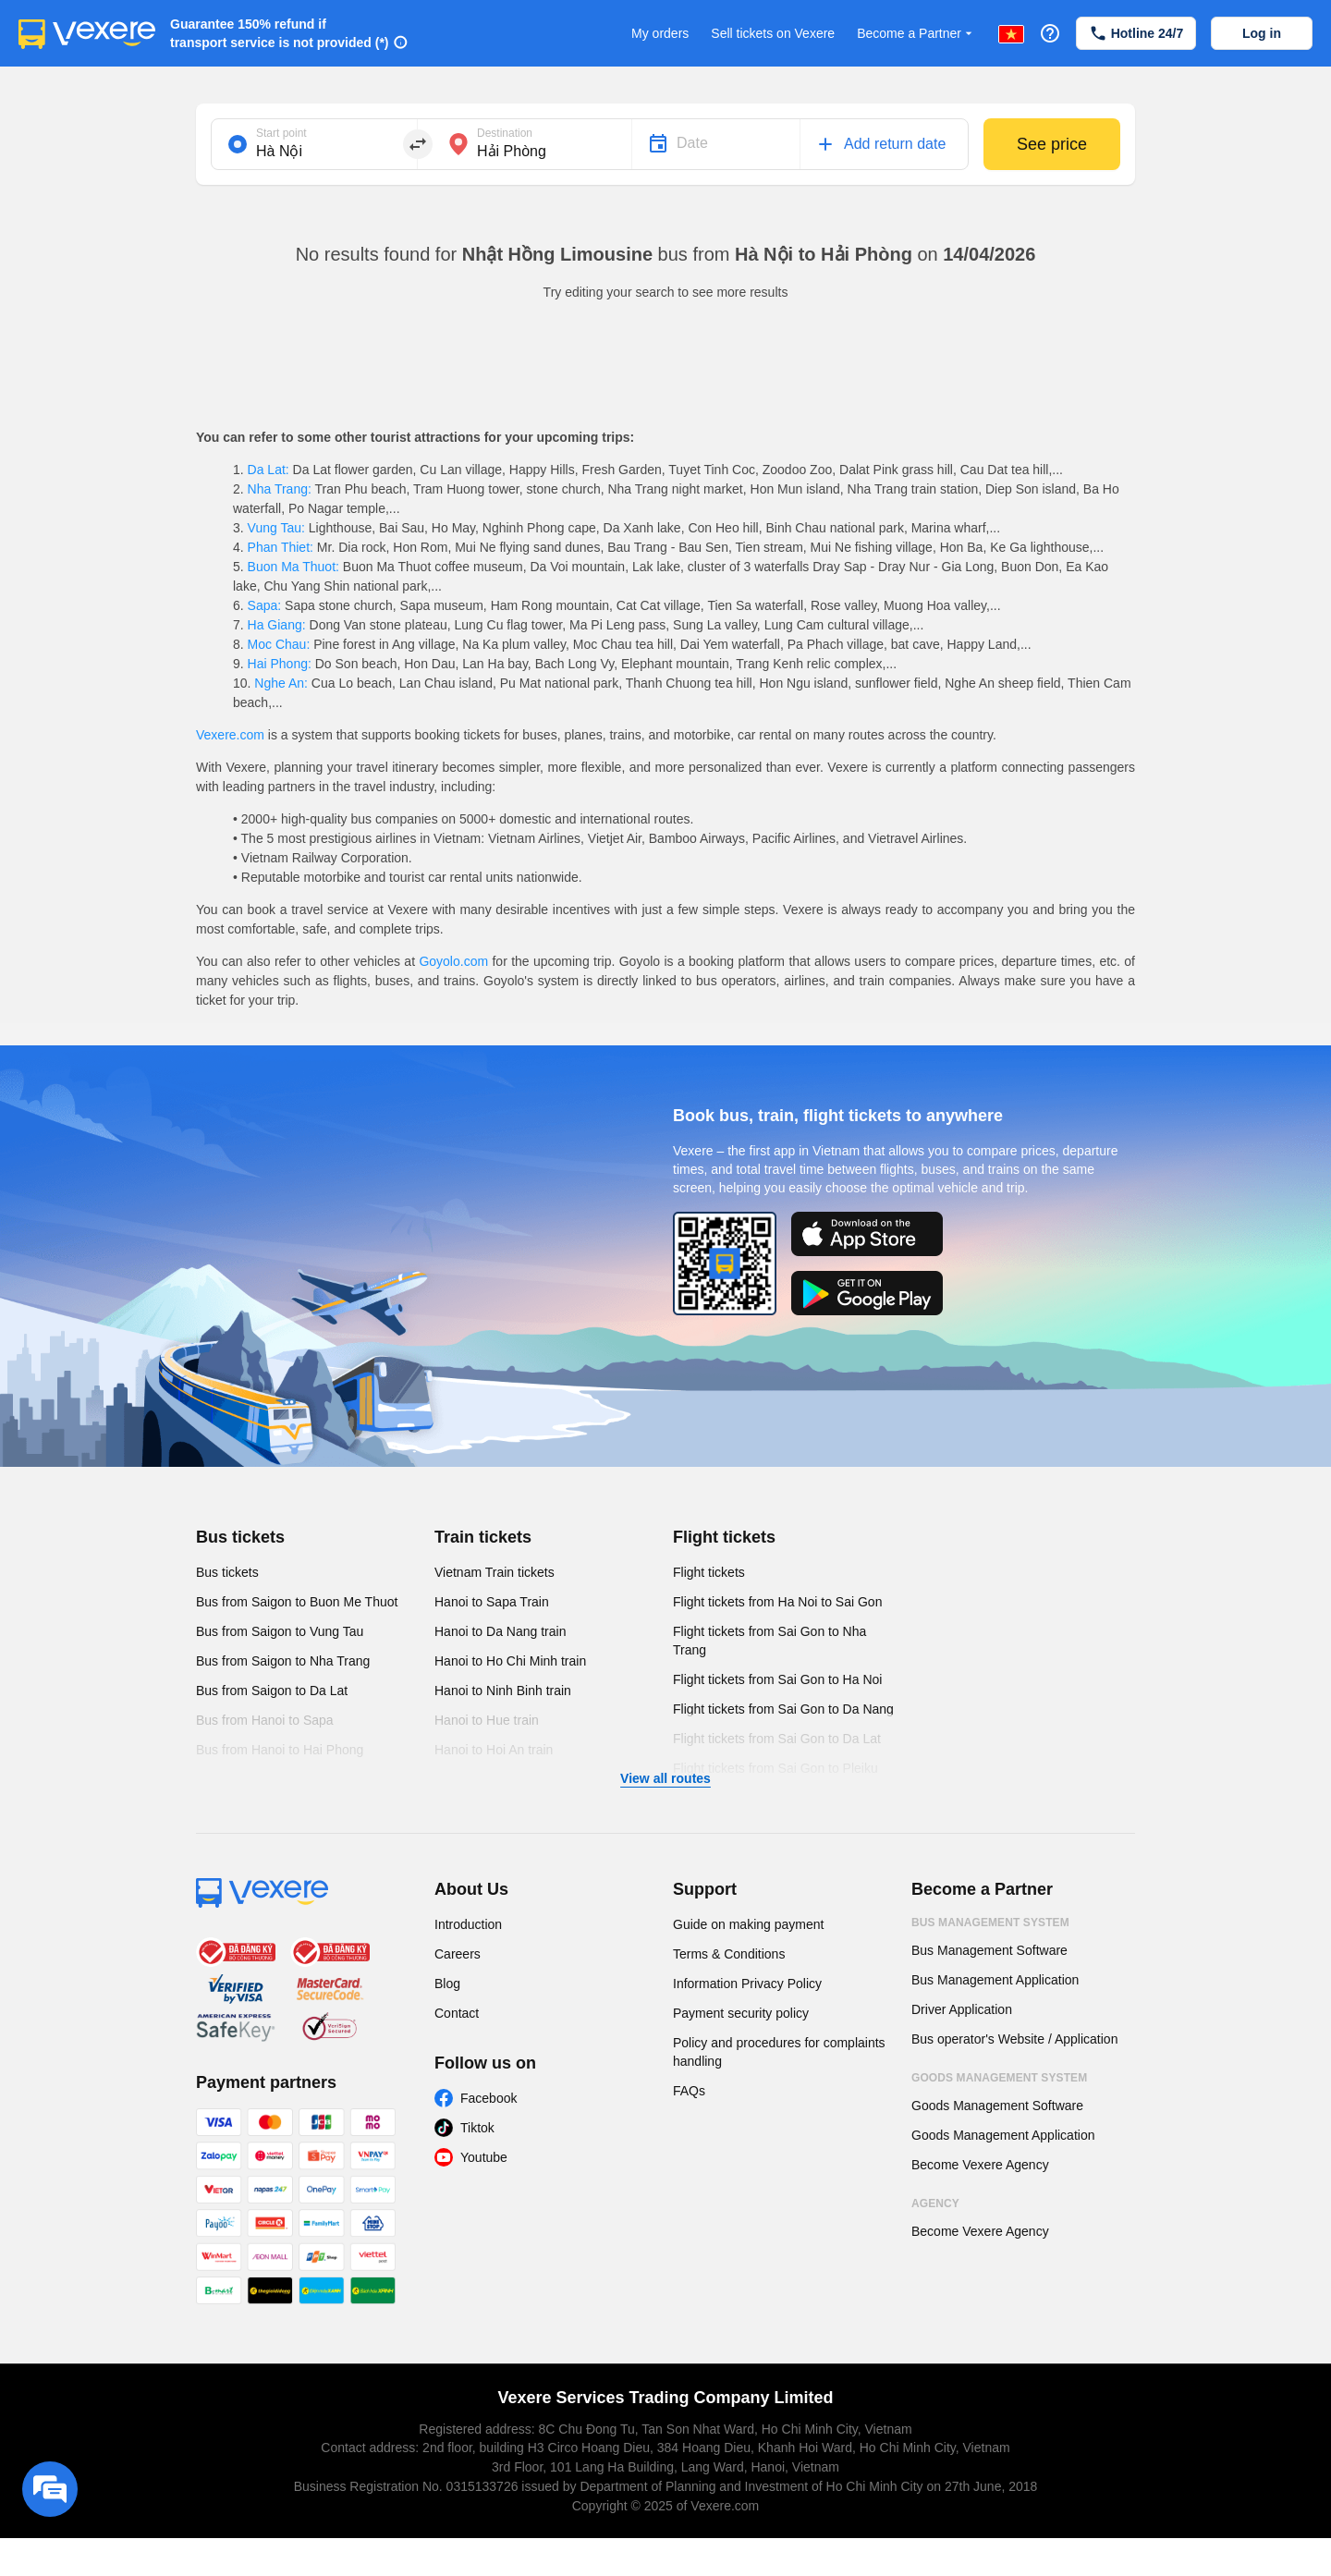 This screenshot has height=2576, width=1331. What do you see at coordinates (747, 1983) in the screenshot?
I see `Information Privacy Policy` at bounding box center [747, 1983].